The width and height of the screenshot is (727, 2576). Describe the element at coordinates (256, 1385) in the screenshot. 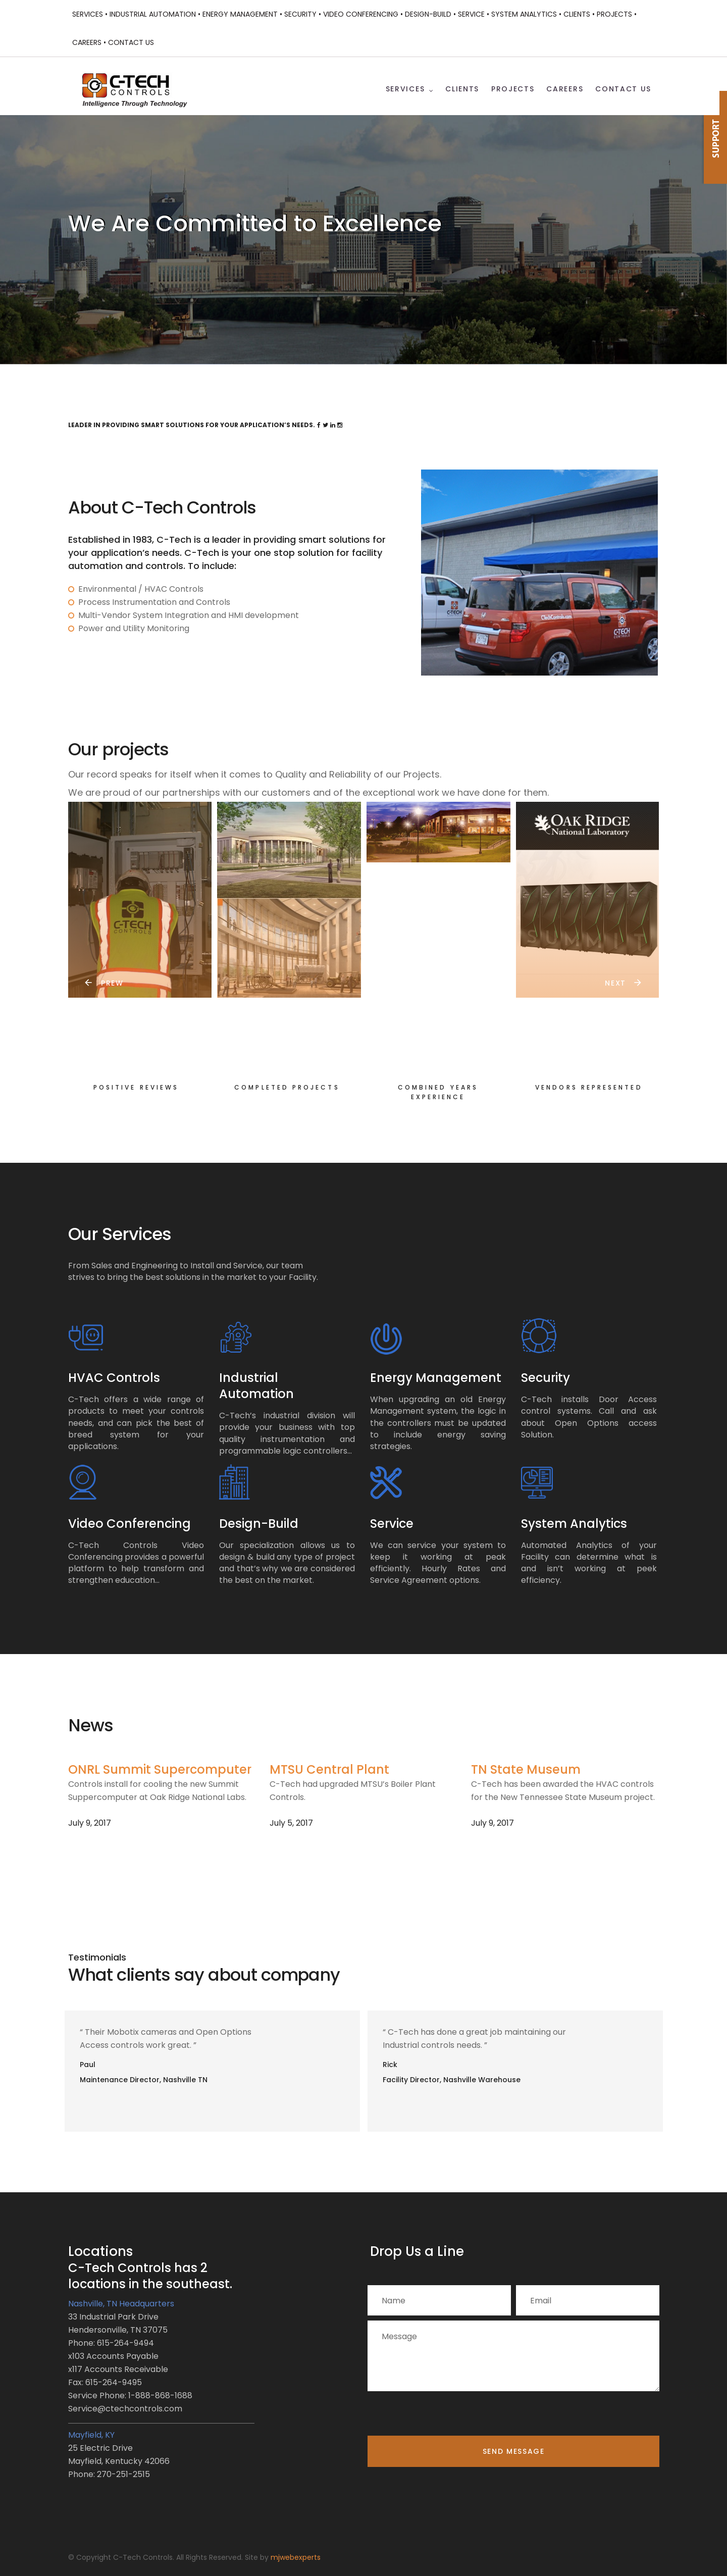

I see `Industrial Automation` at that location.